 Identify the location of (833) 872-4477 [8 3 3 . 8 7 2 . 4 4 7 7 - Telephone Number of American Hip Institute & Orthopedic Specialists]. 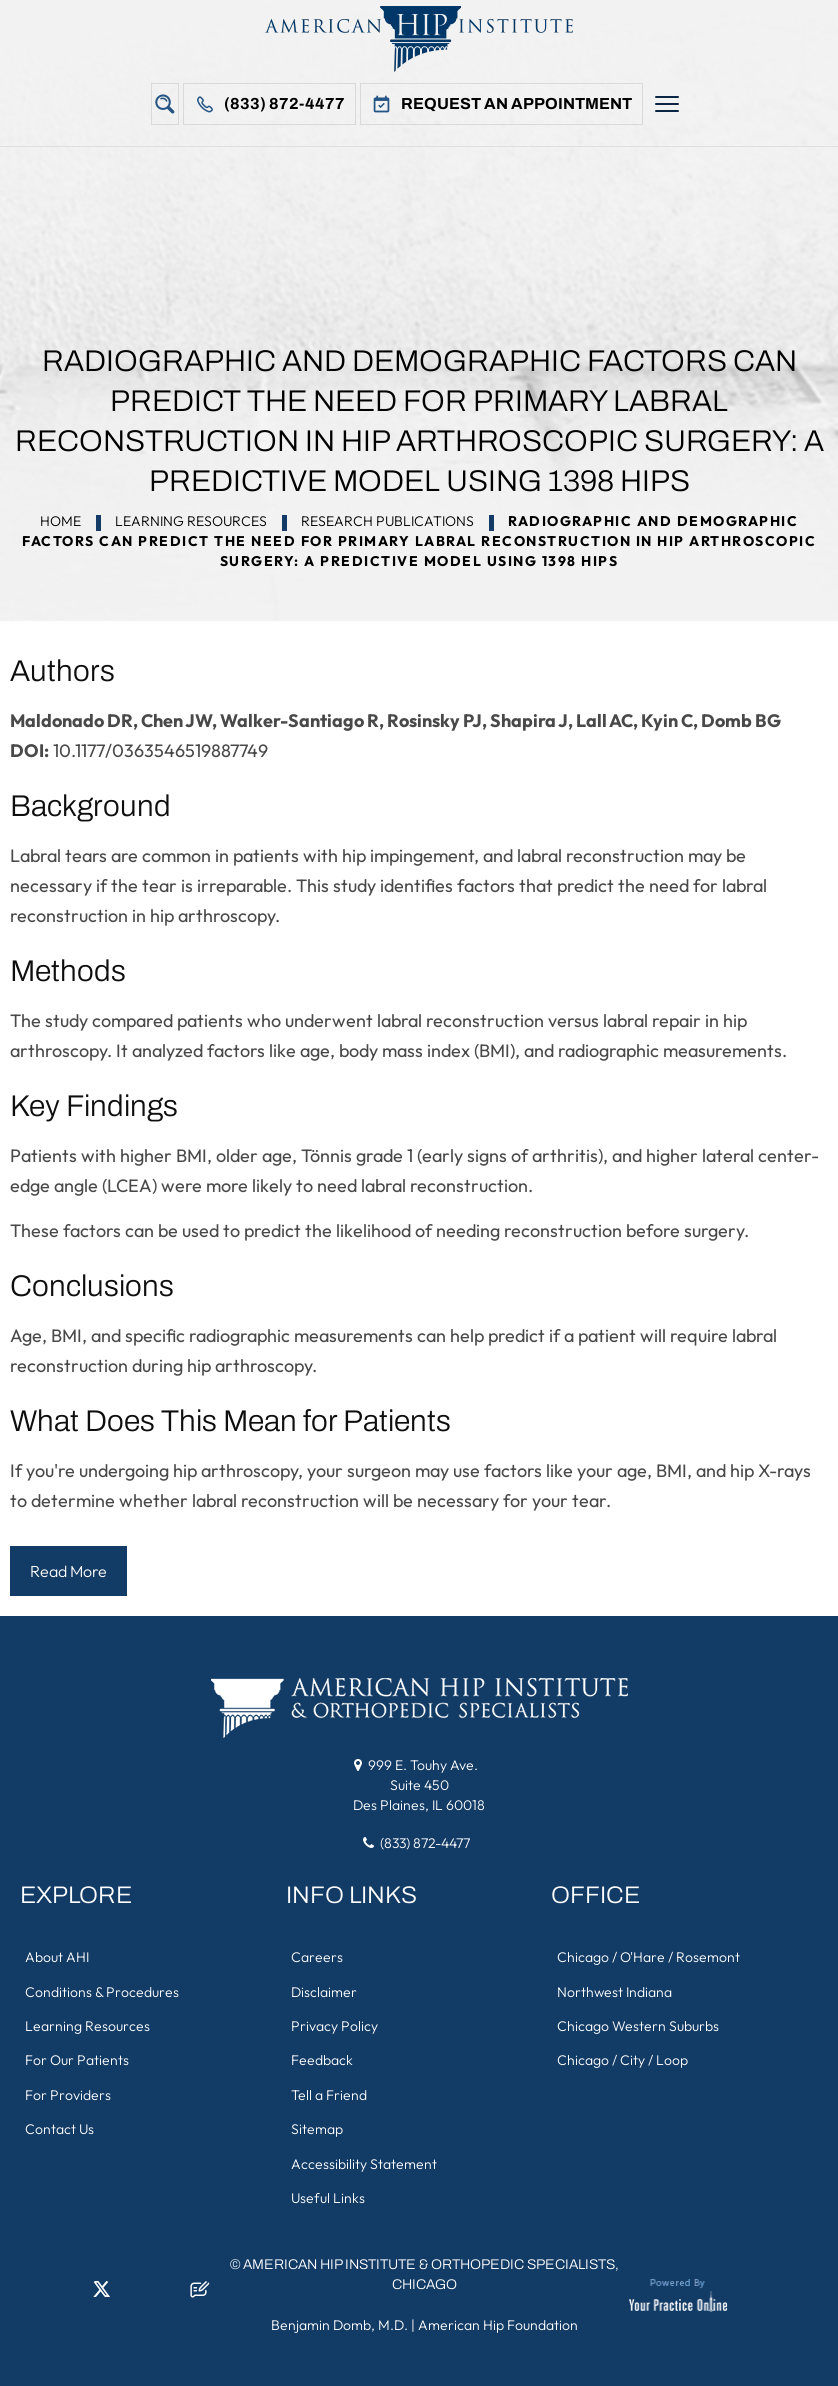
(425, 1842).